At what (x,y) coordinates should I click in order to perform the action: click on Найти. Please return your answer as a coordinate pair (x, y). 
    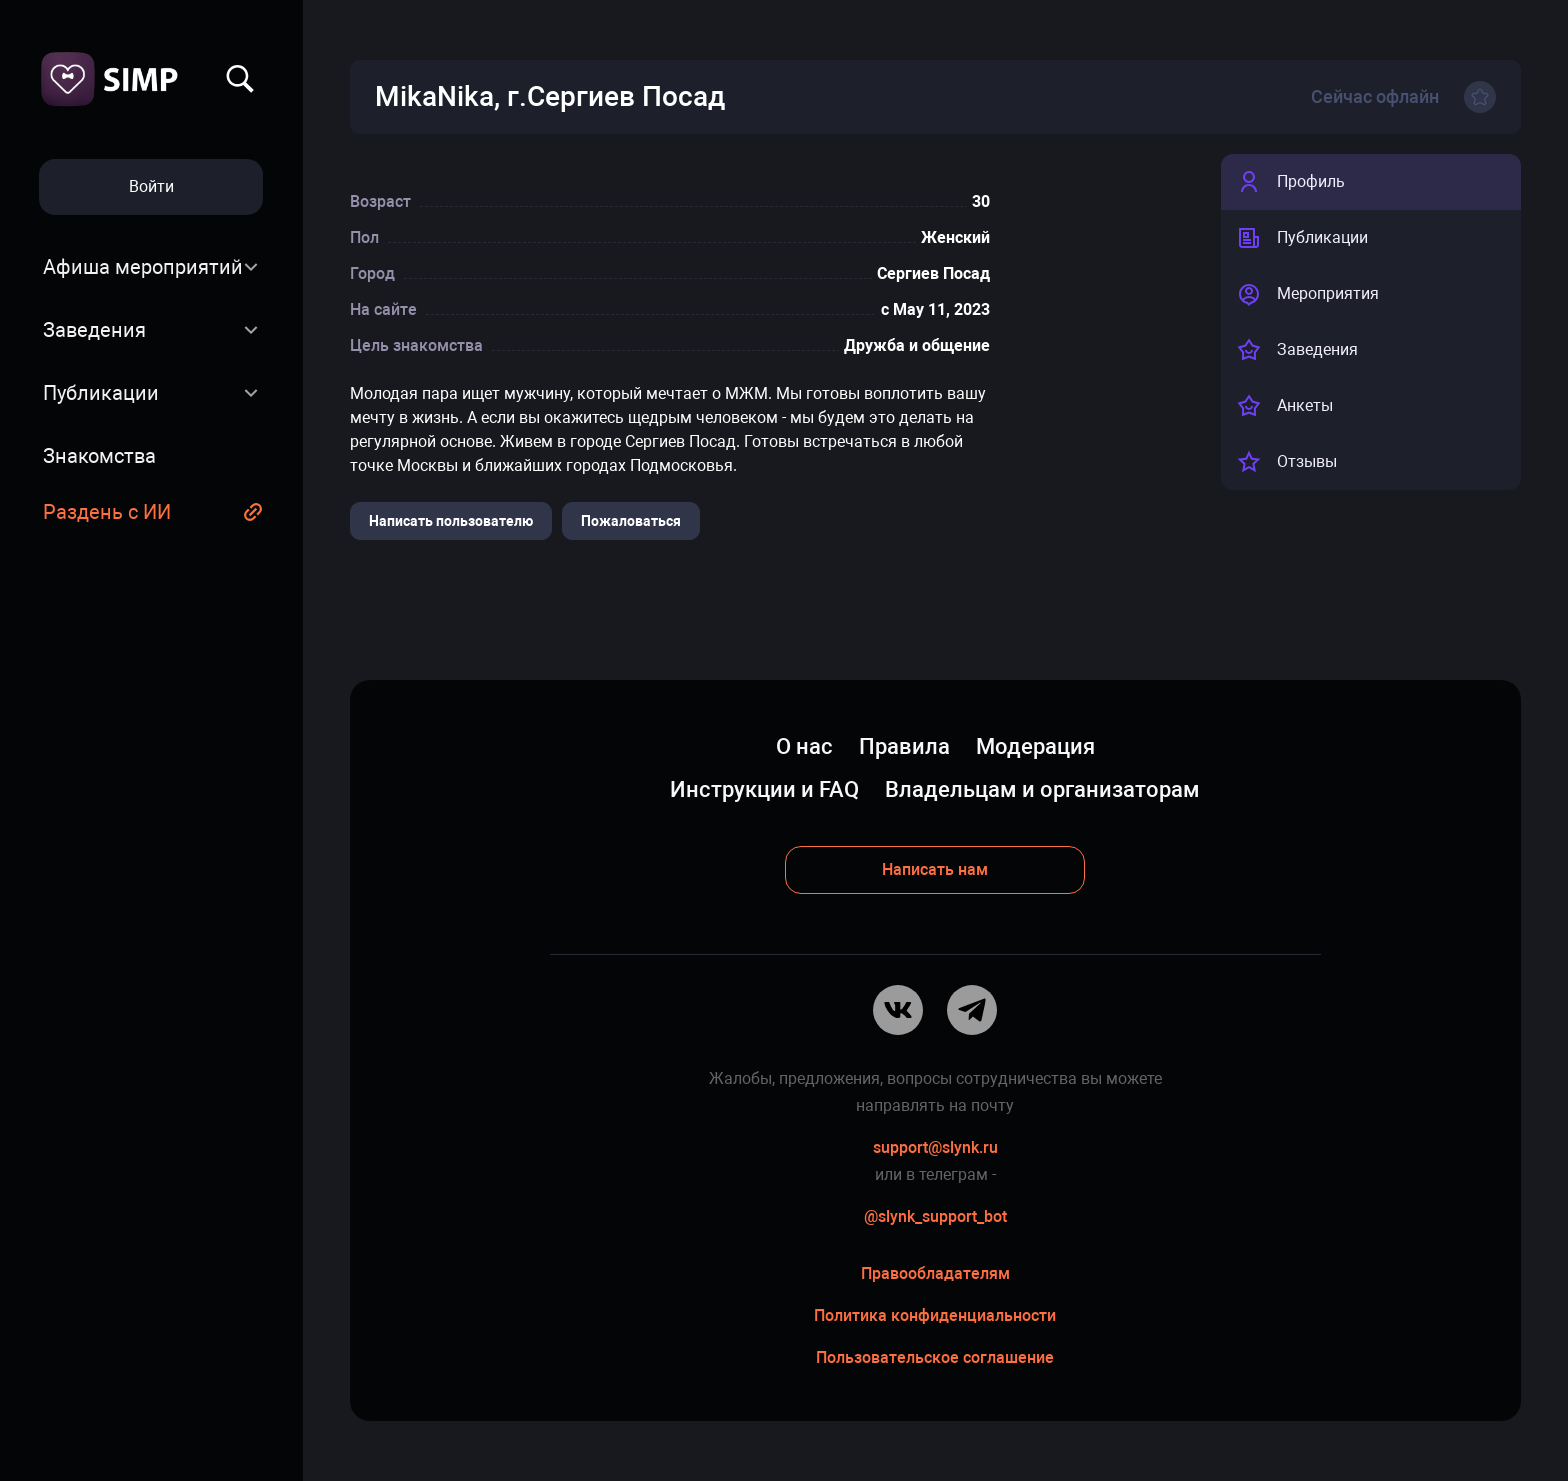
    Looking at the image, I should click on (240, 79).